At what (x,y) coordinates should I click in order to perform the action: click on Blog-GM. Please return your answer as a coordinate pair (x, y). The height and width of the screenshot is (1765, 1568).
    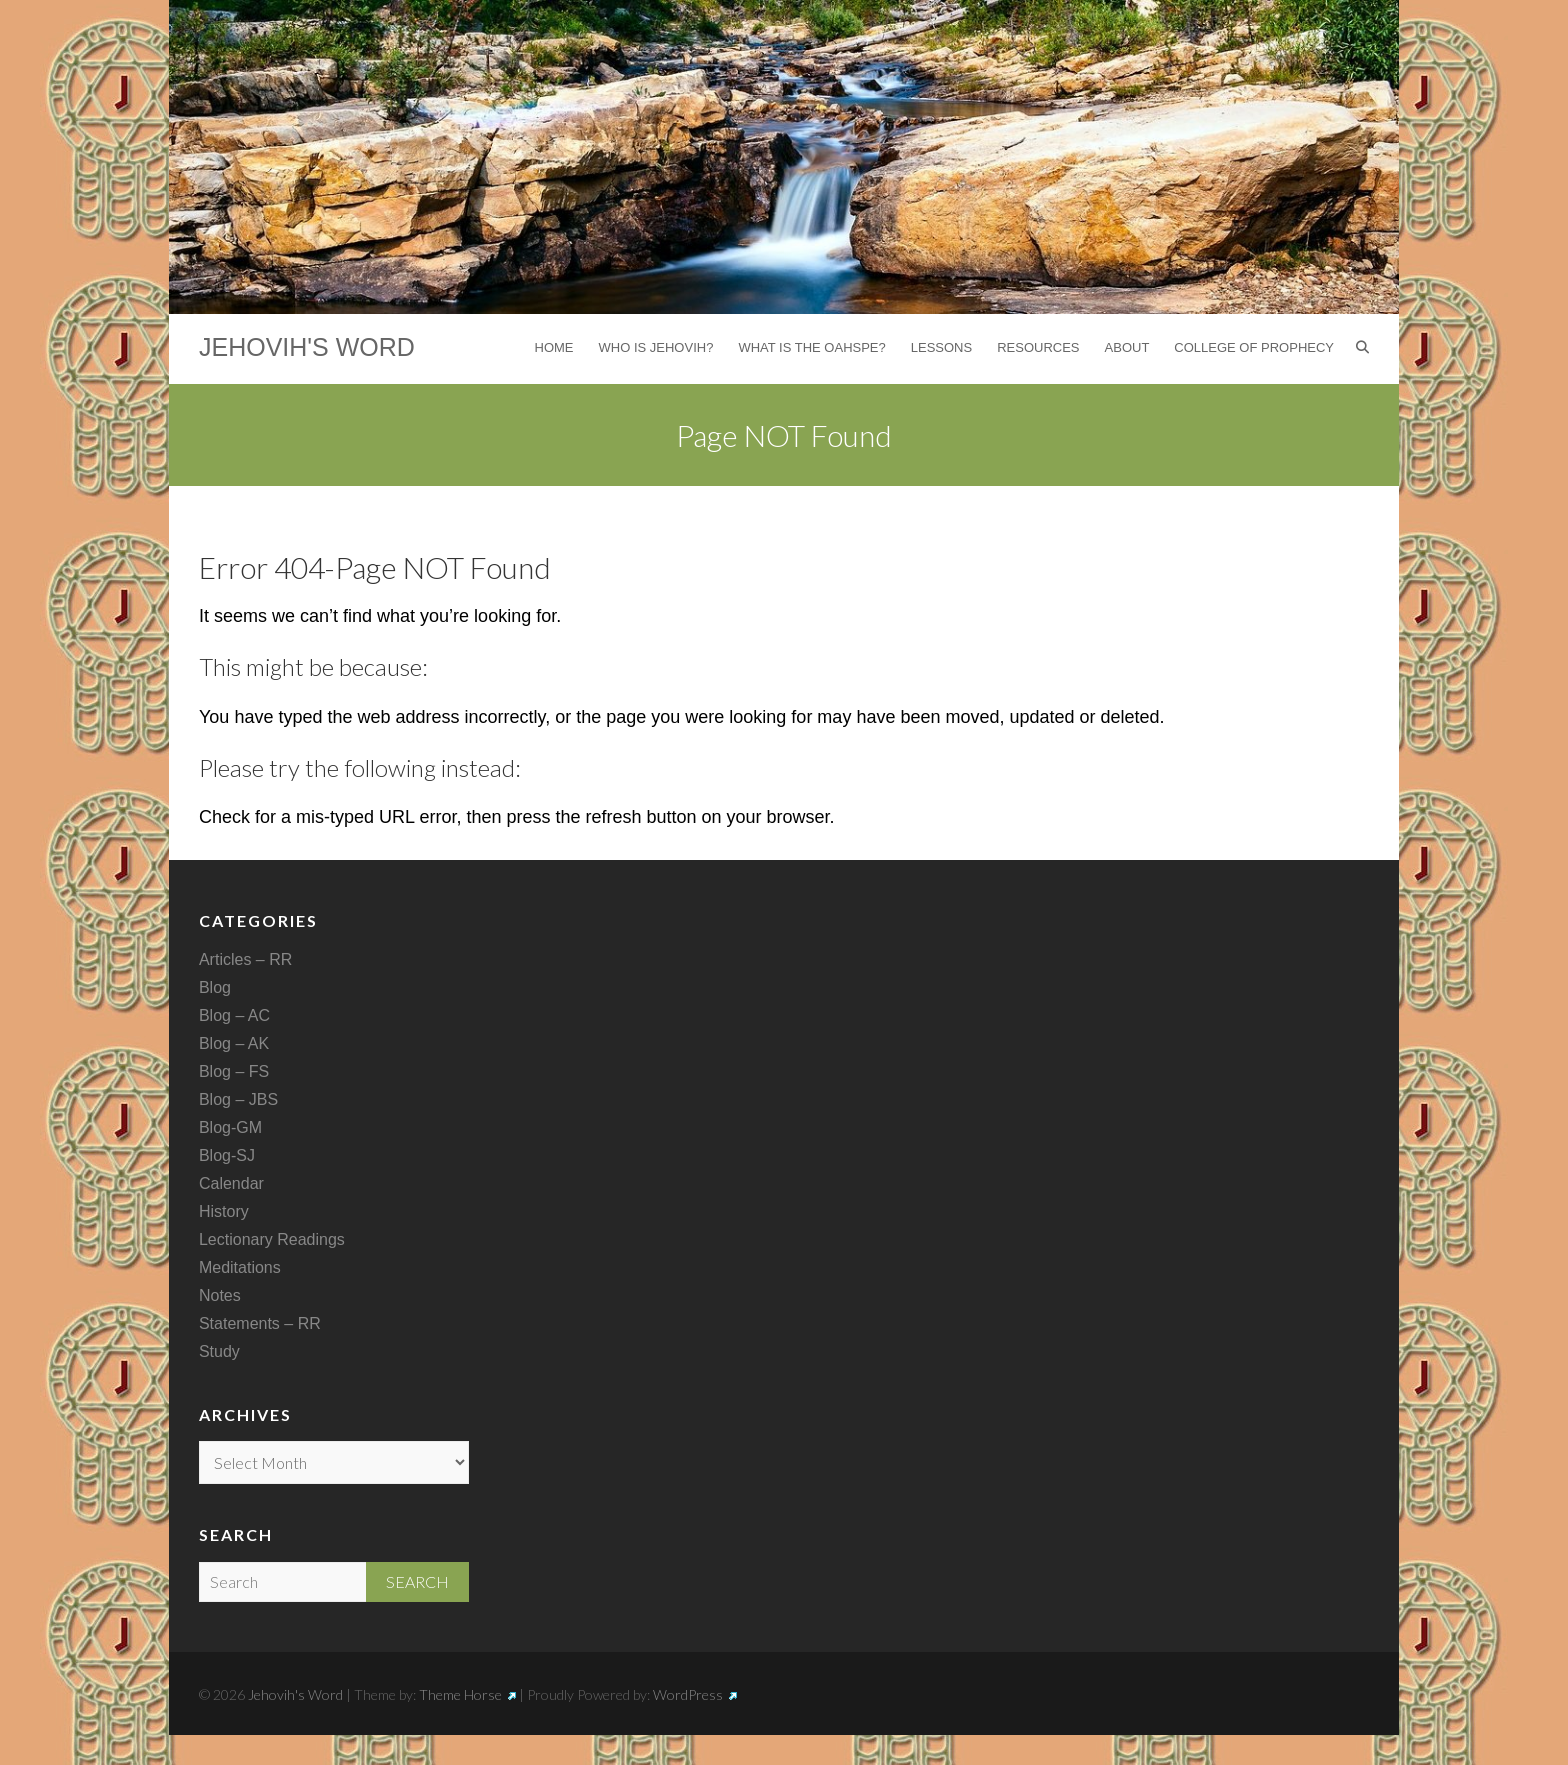
    Looking at the image, I should click on (230, 1127).